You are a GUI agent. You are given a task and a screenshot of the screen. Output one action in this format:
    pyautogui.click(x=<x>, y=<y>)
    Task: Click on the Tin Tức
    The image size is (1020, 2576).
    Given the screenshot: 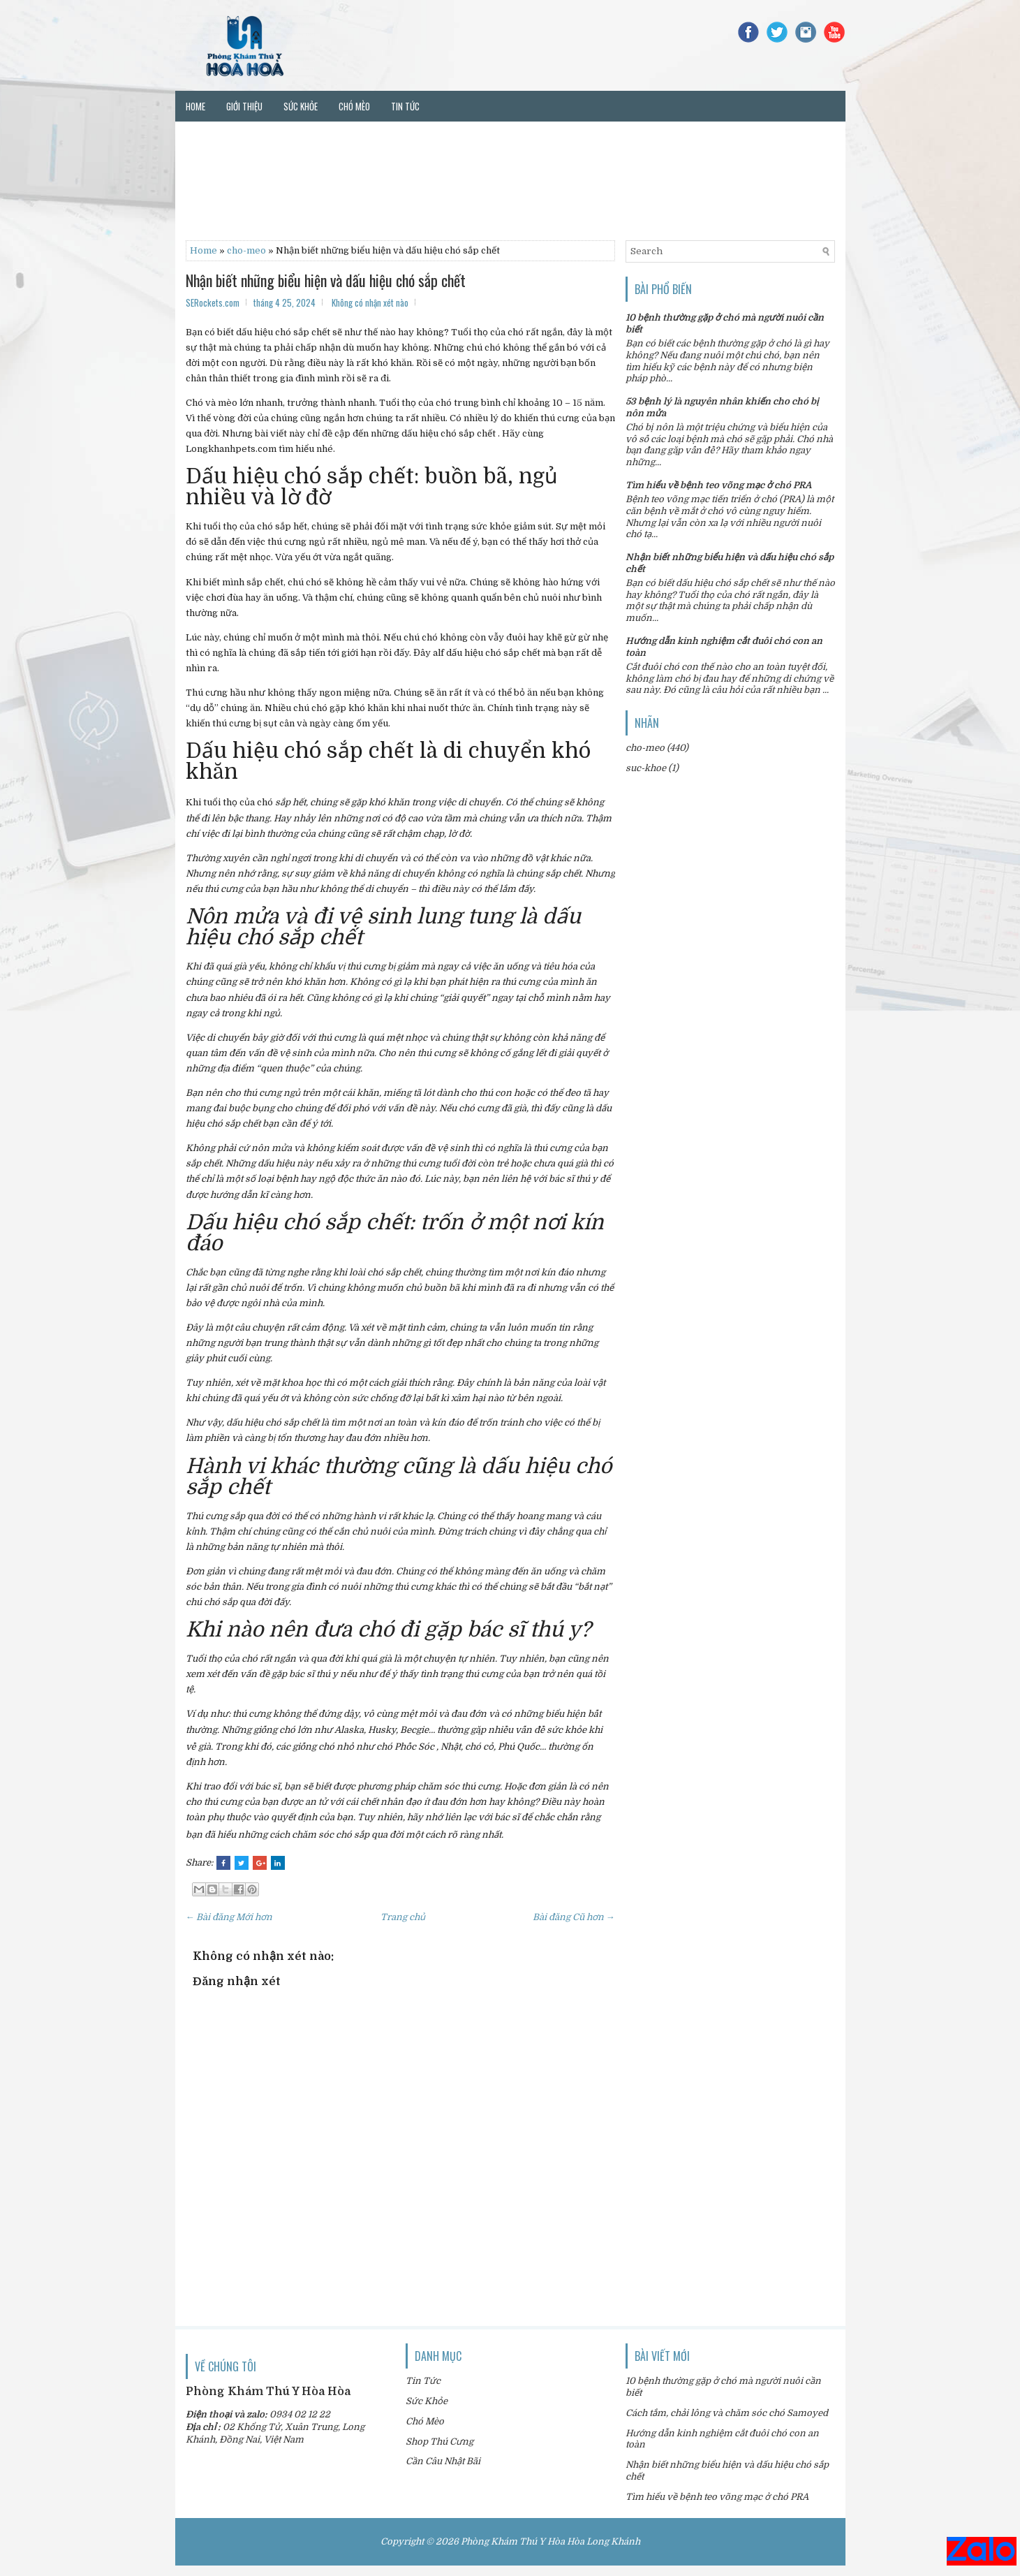 What is the action you would take?
    pyautogui.click(x=423, y=2381)
    